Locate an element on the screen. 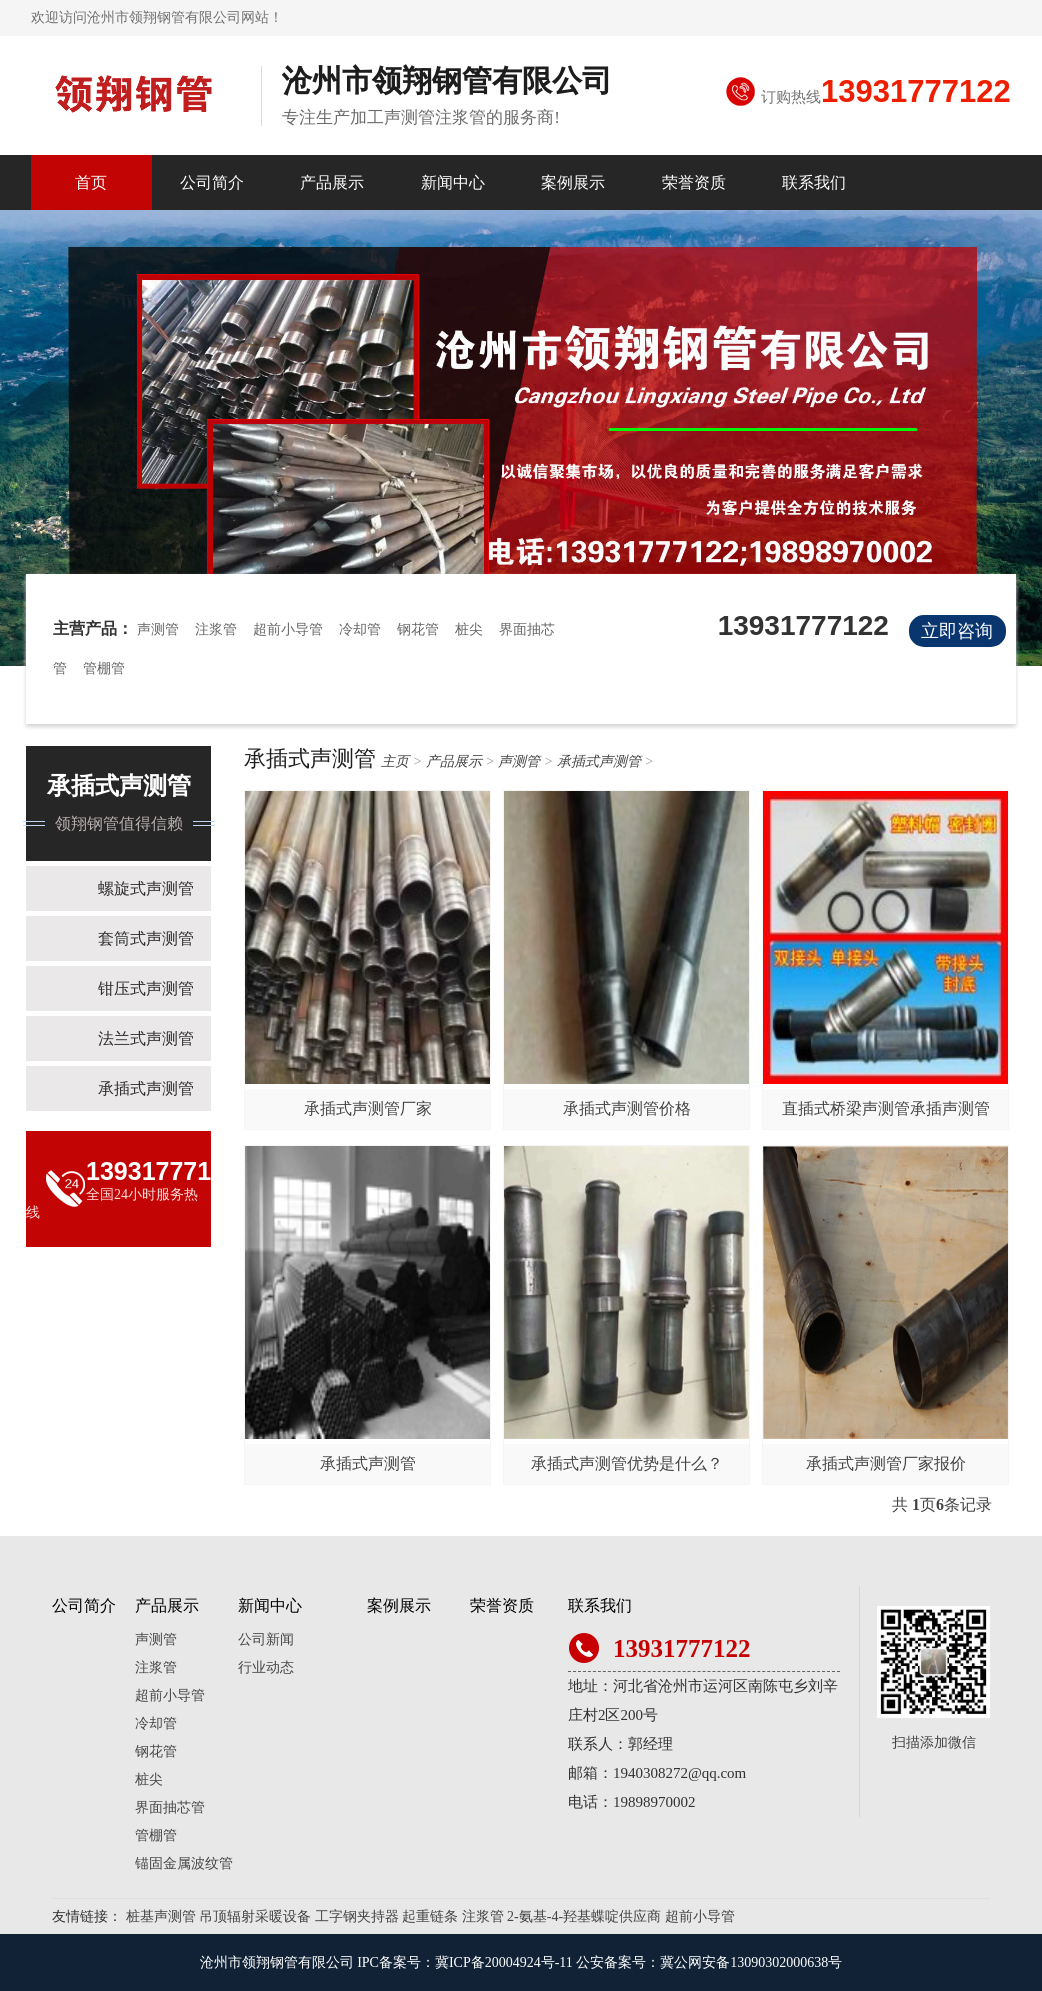 Image resolution: width=1042 pixels, height=1991 pixels. 荣誉资质 is located at coordinates (694, 182).